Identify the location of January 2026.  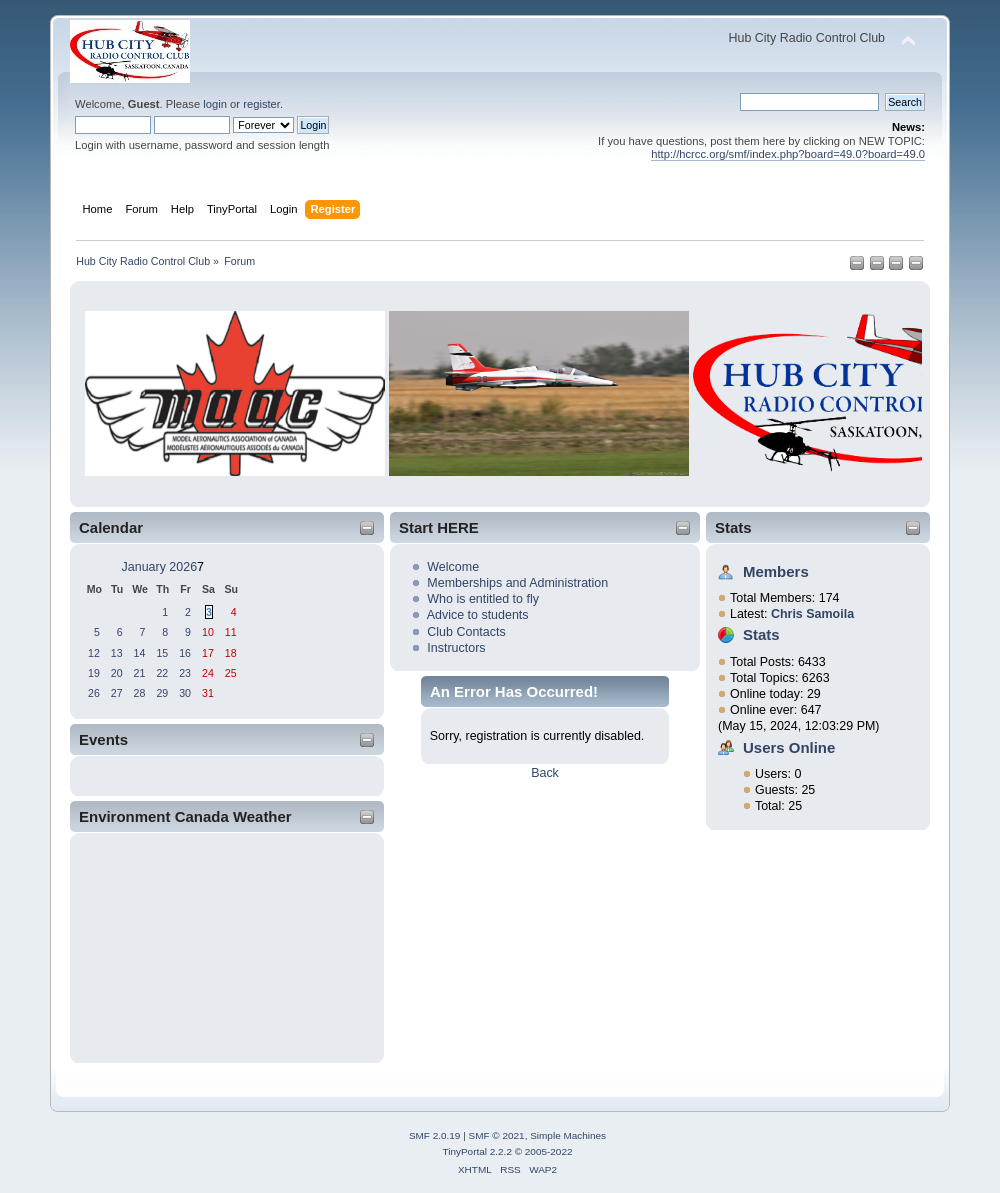
(160, 567).